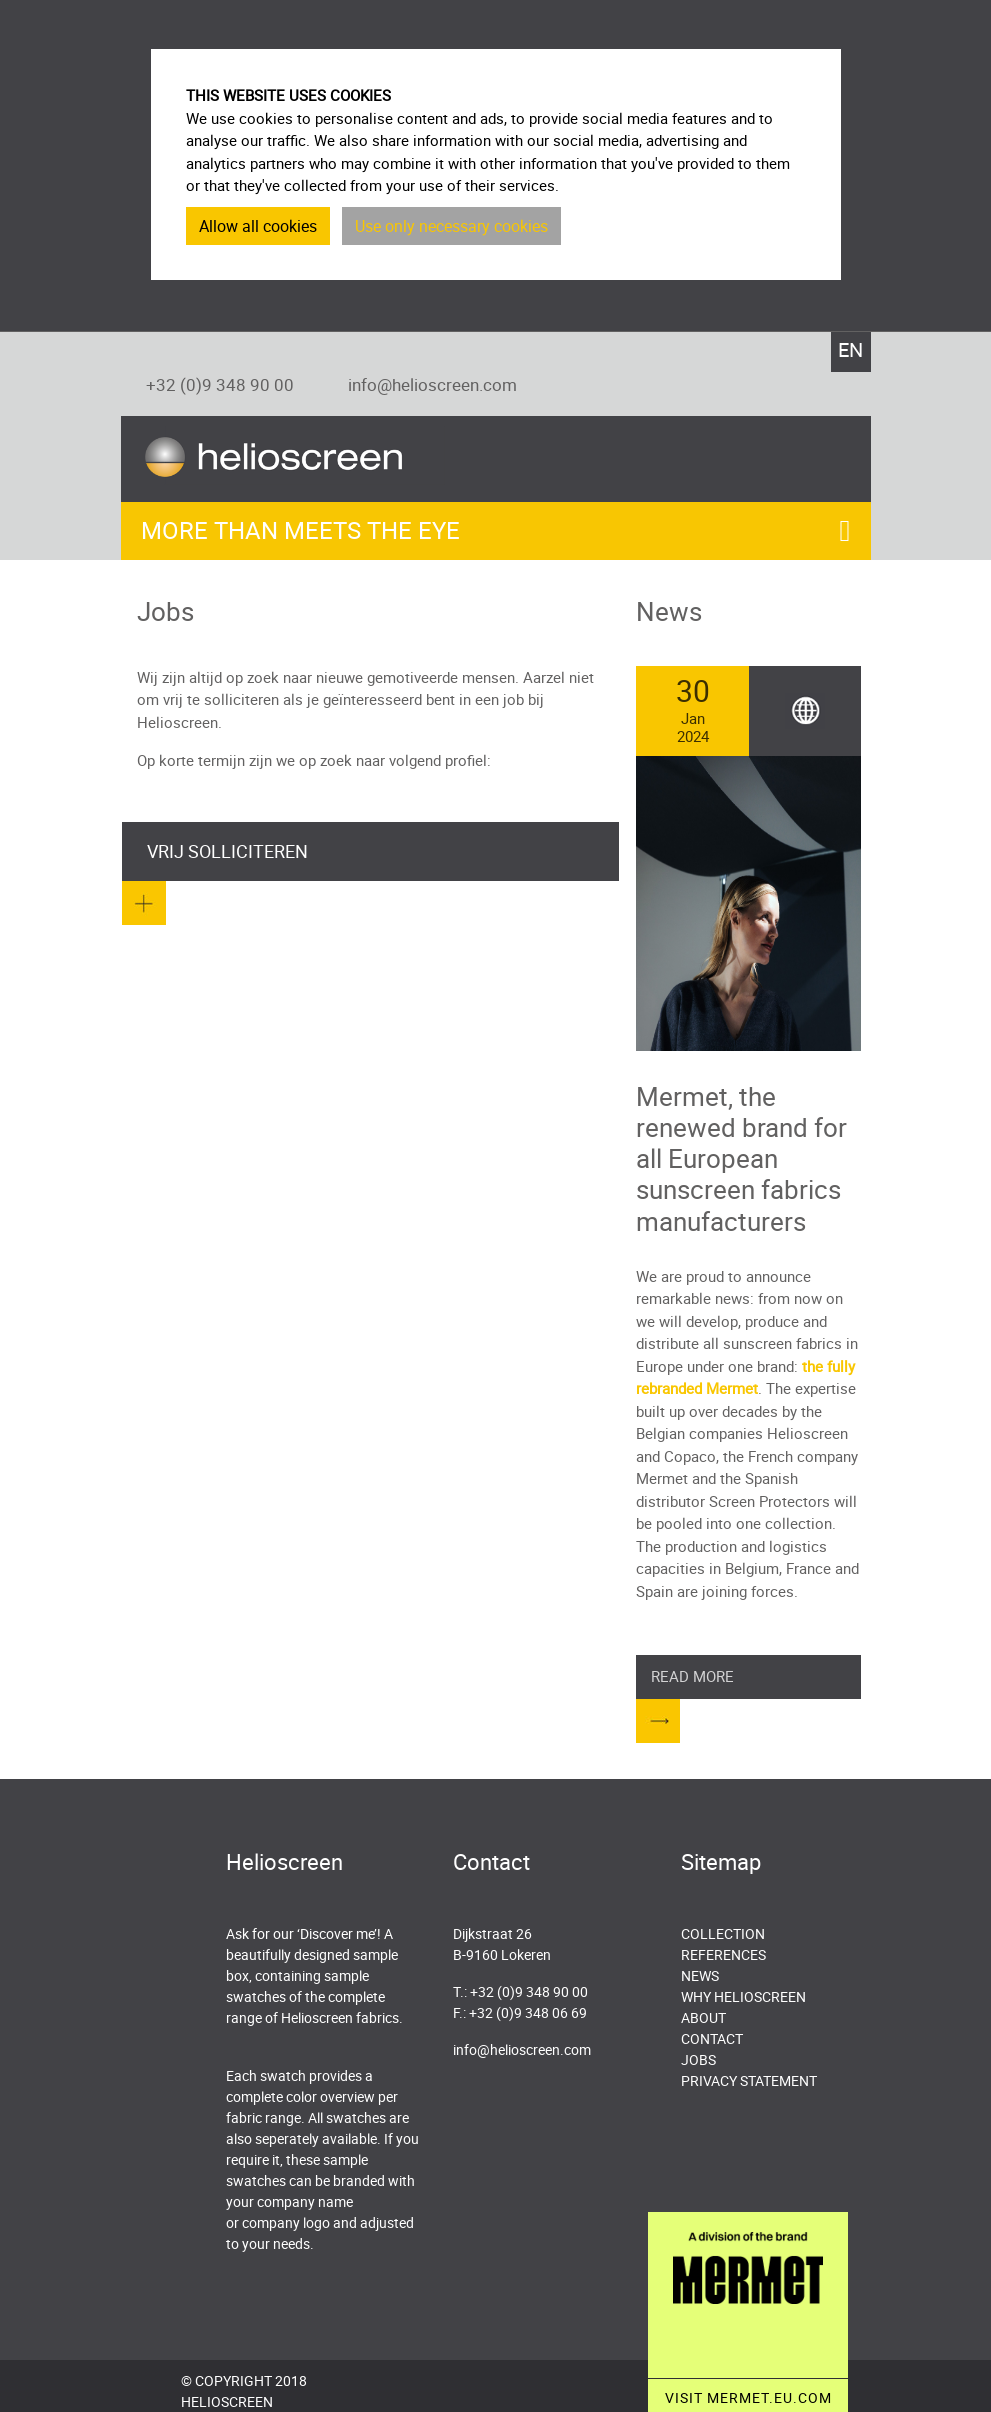 The image size is (991, 2412). I want to click on Collection, so click(723, 1933).